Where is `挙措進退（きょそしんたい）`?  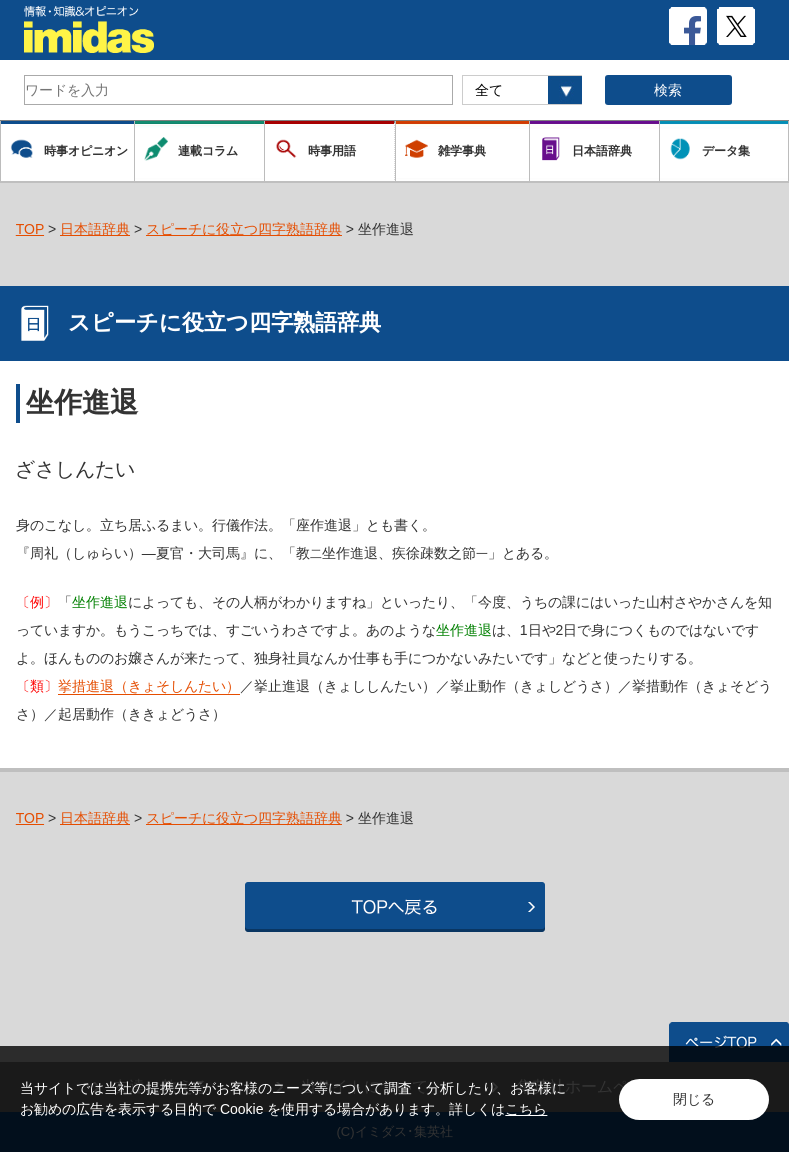
挙措進退（きょそしんたい） is located at coordinates (149, 686).